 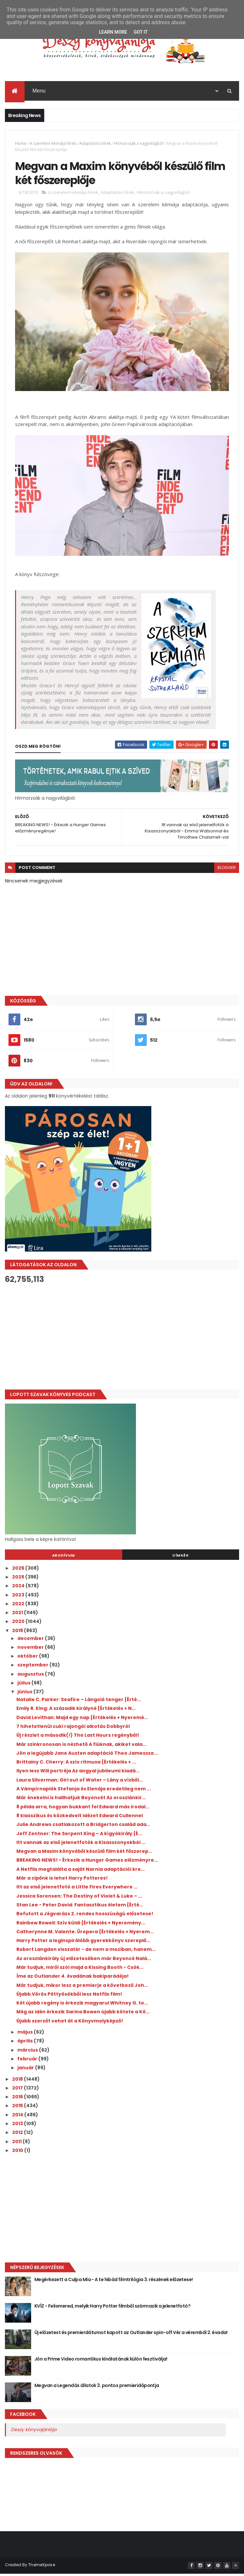 I want to click on Már tudjuk, miről szól majd a Kissing Booth - Csók..., so click(x=79, y=1969).